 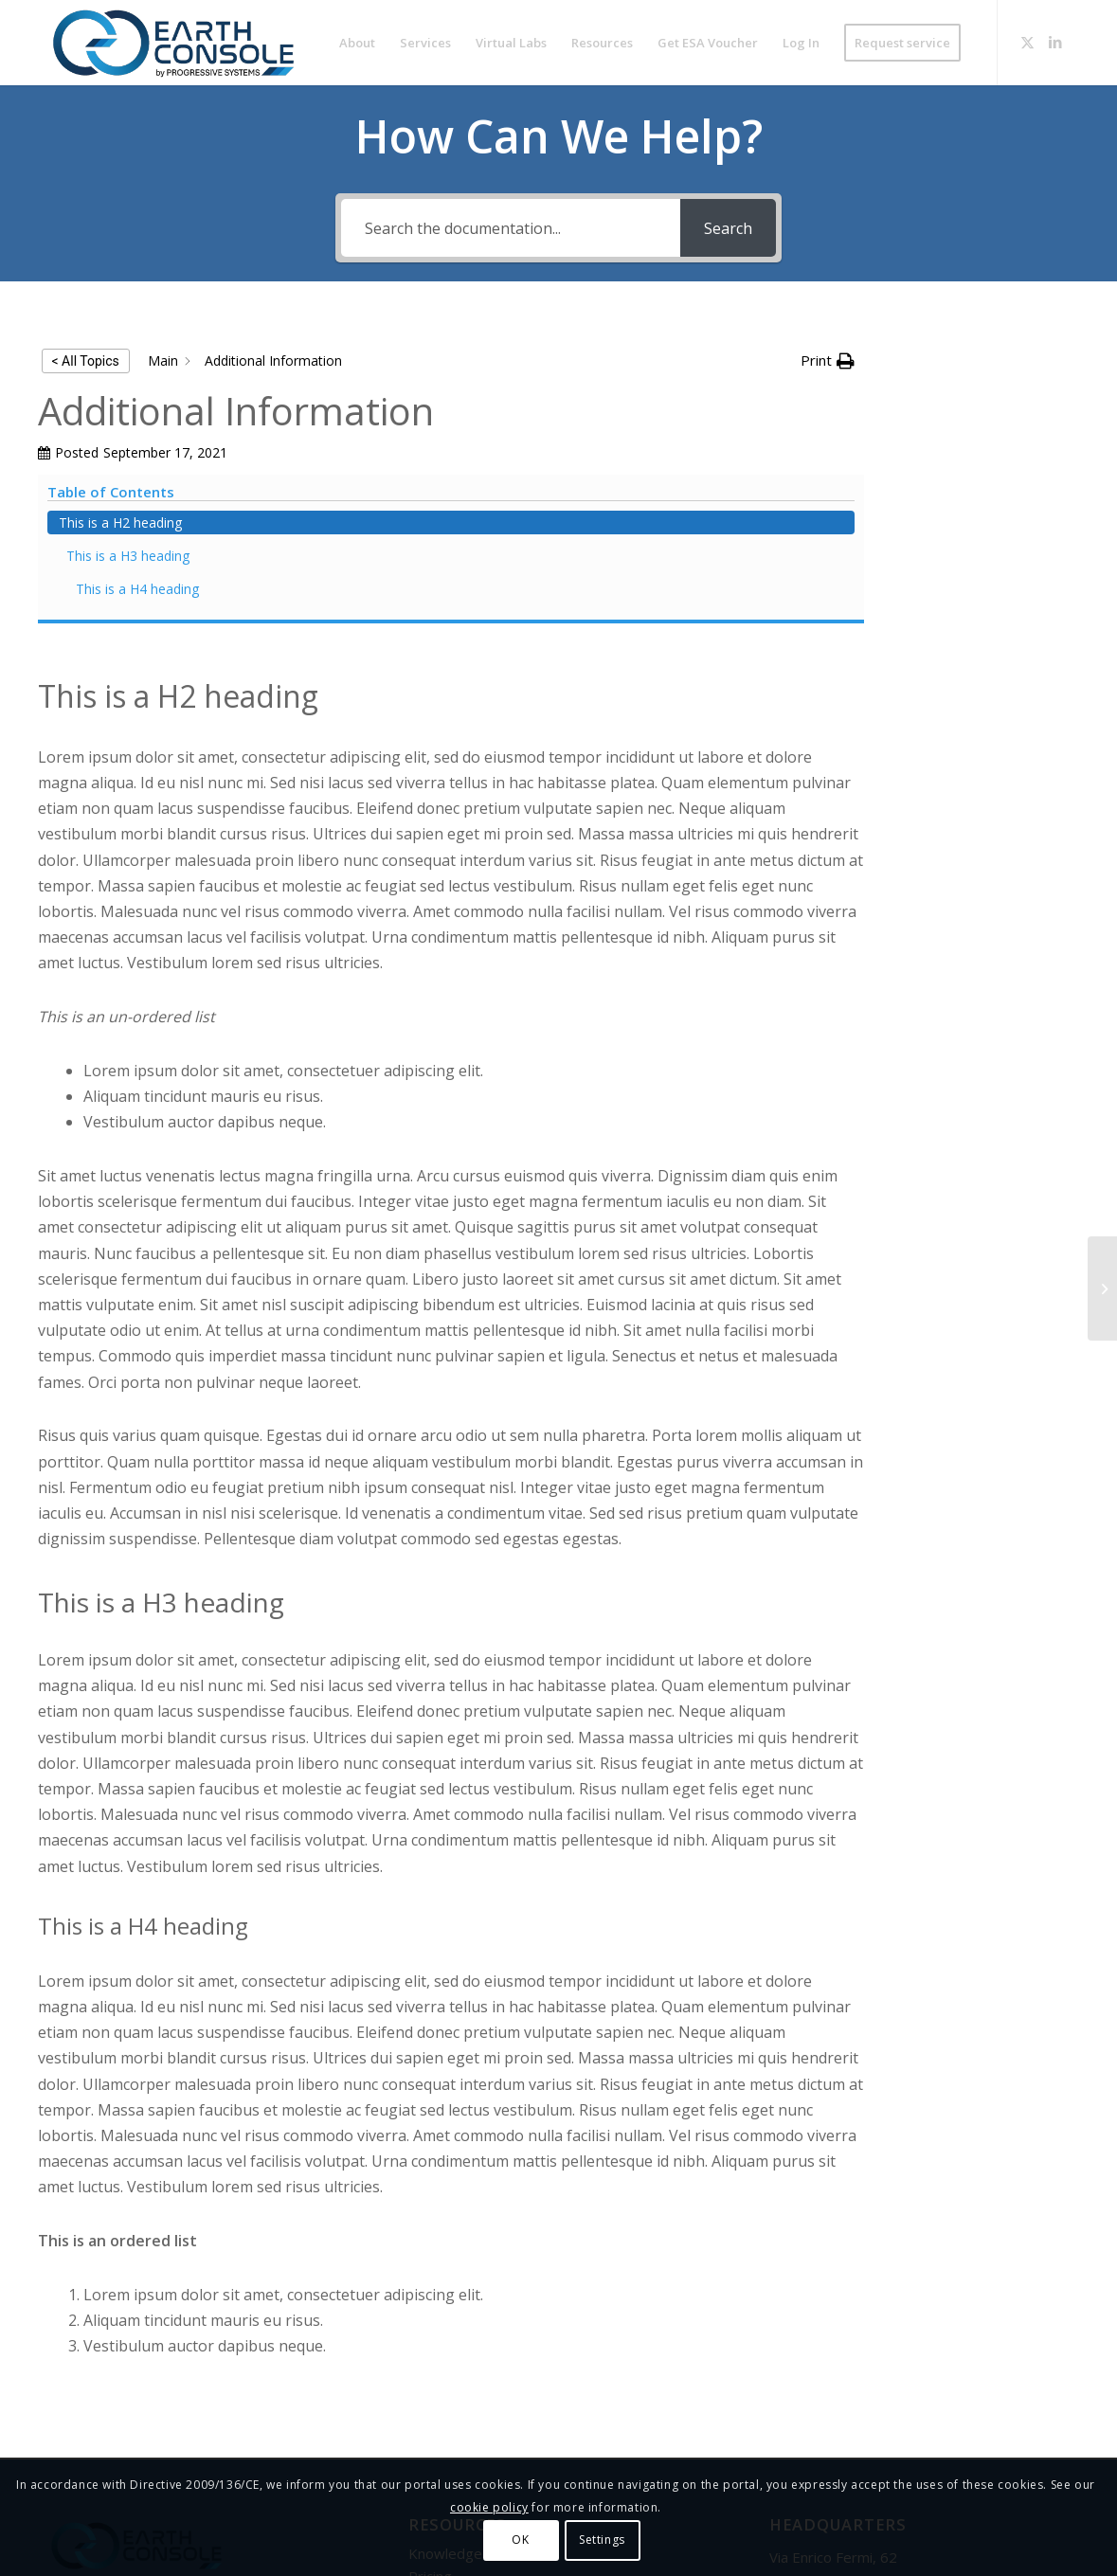 What do you see at coordinates (173, 42) in the screenshot?
I see `[Logo-Earth-Console-Transparent-461_156 MOD 3]` at bounding box center [173, 42].